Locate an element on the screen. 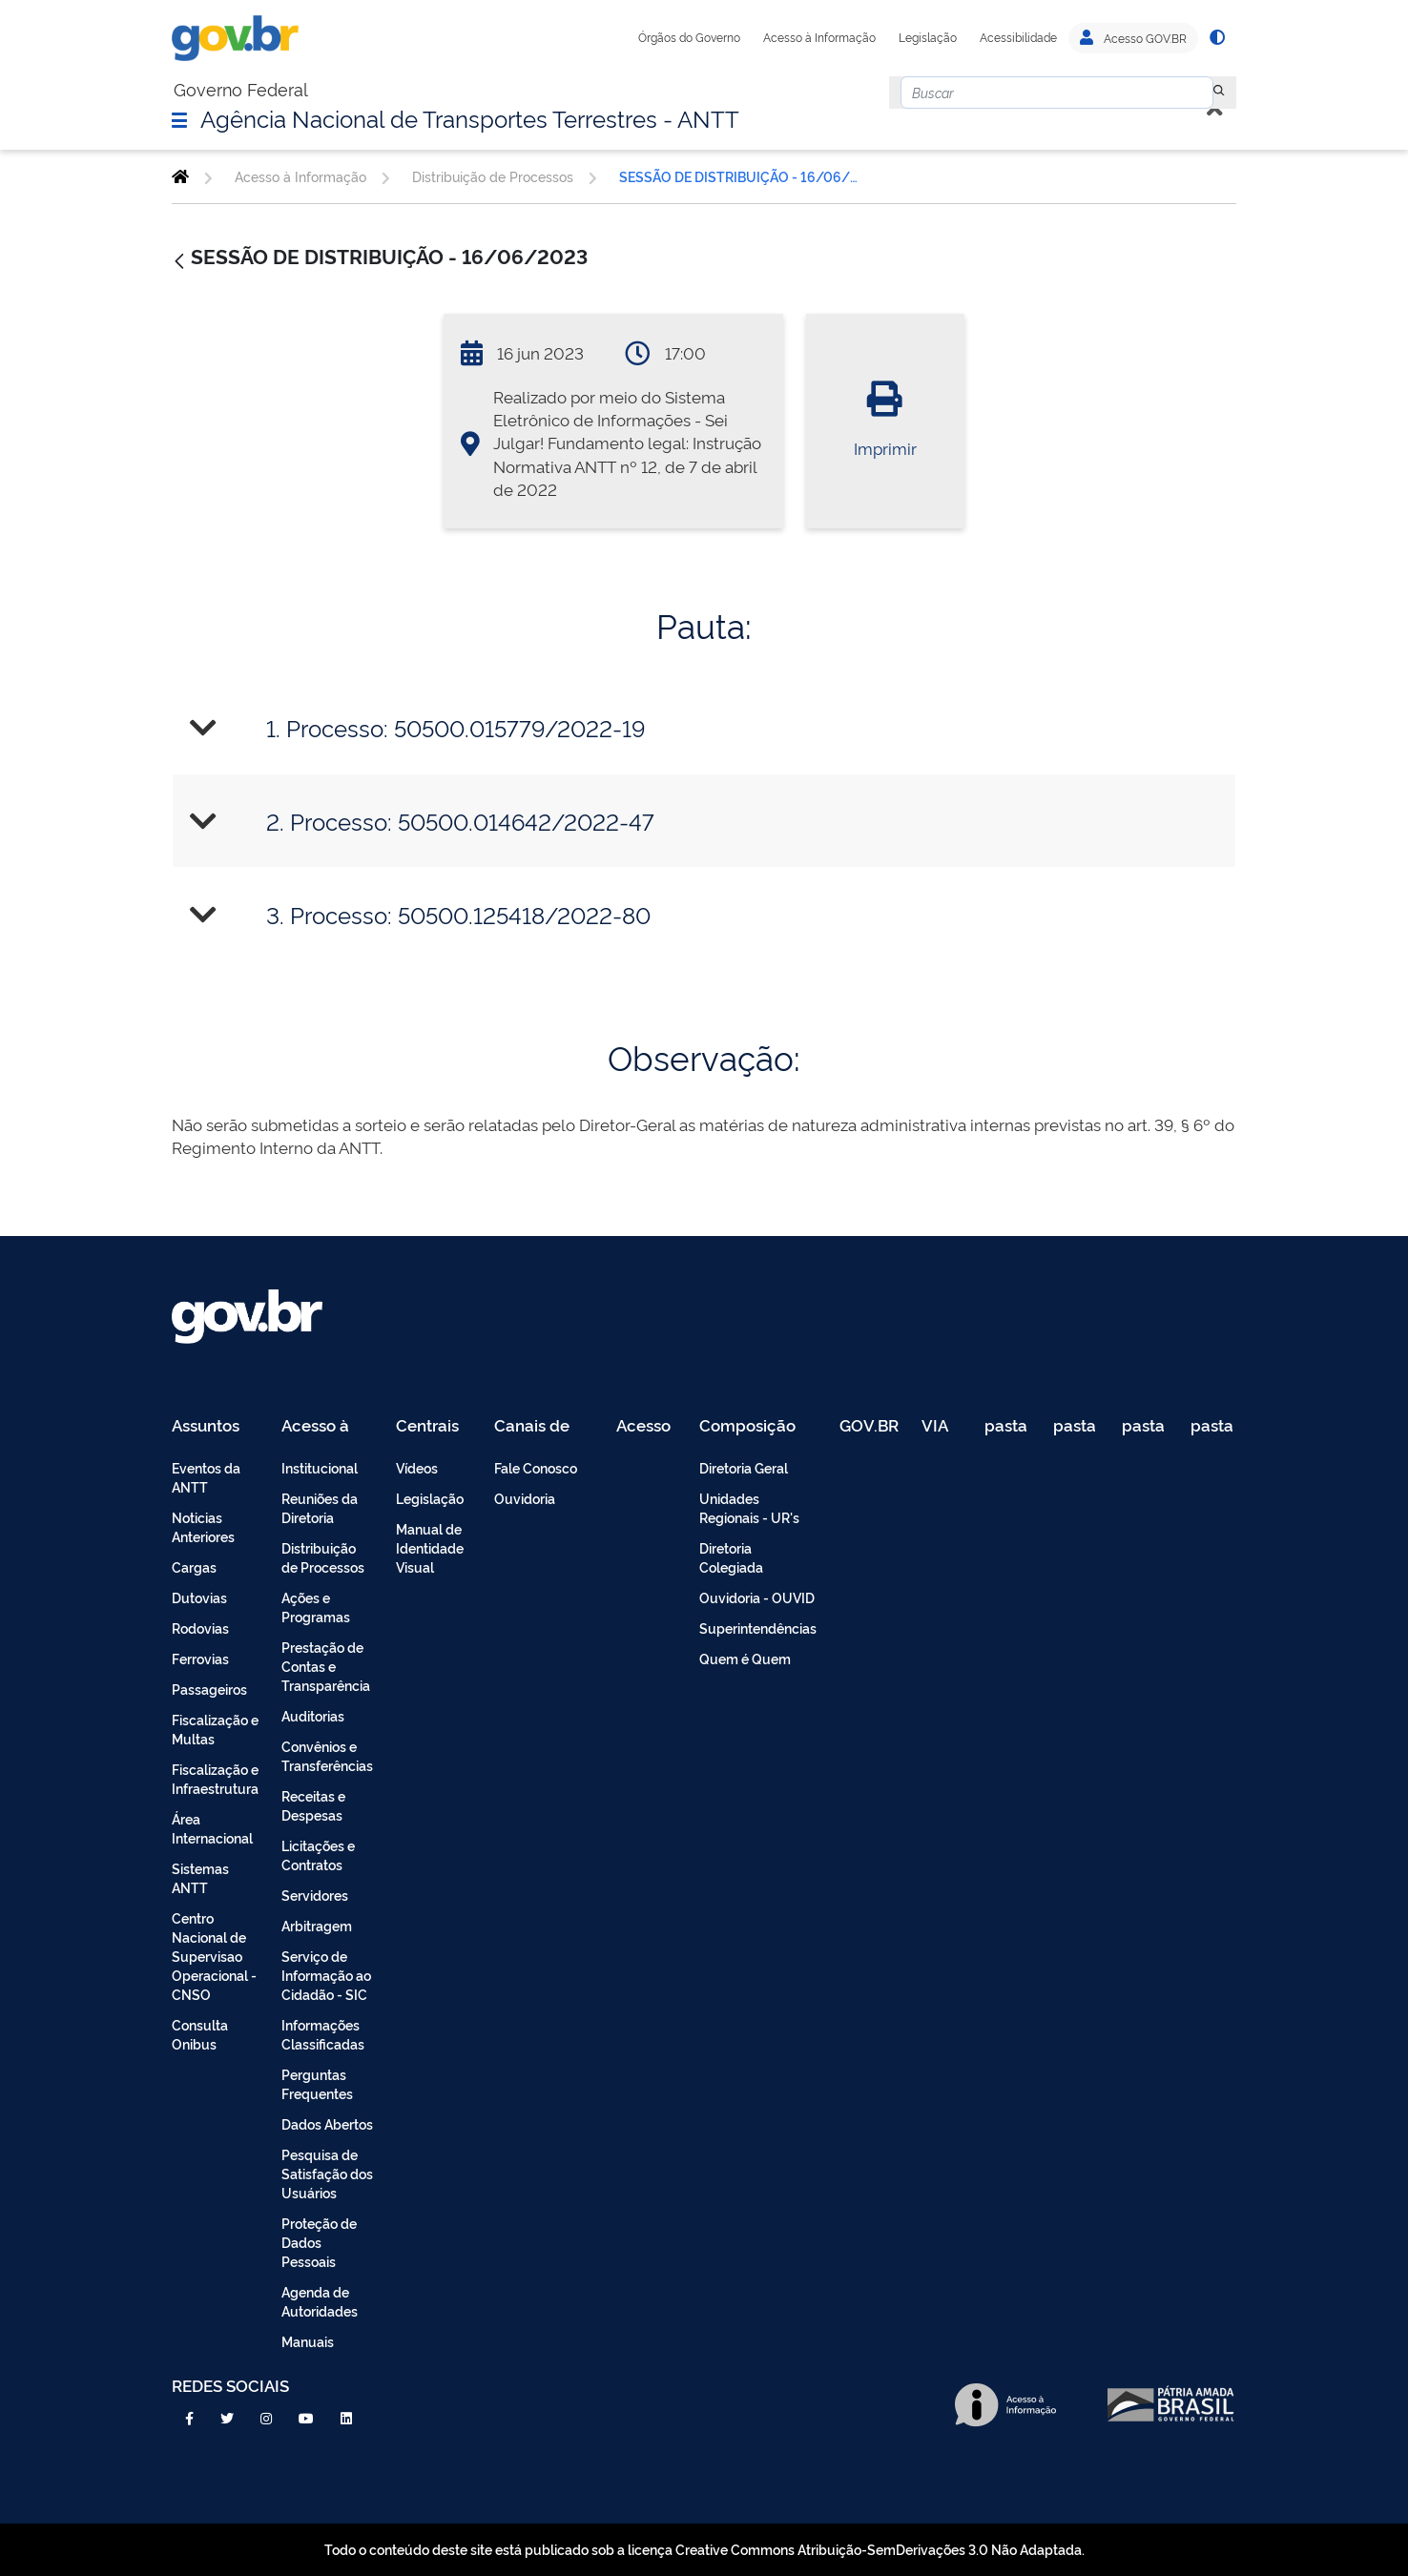  VIA 040 Teste [menuitem] is located at coordinates (941, 1426).